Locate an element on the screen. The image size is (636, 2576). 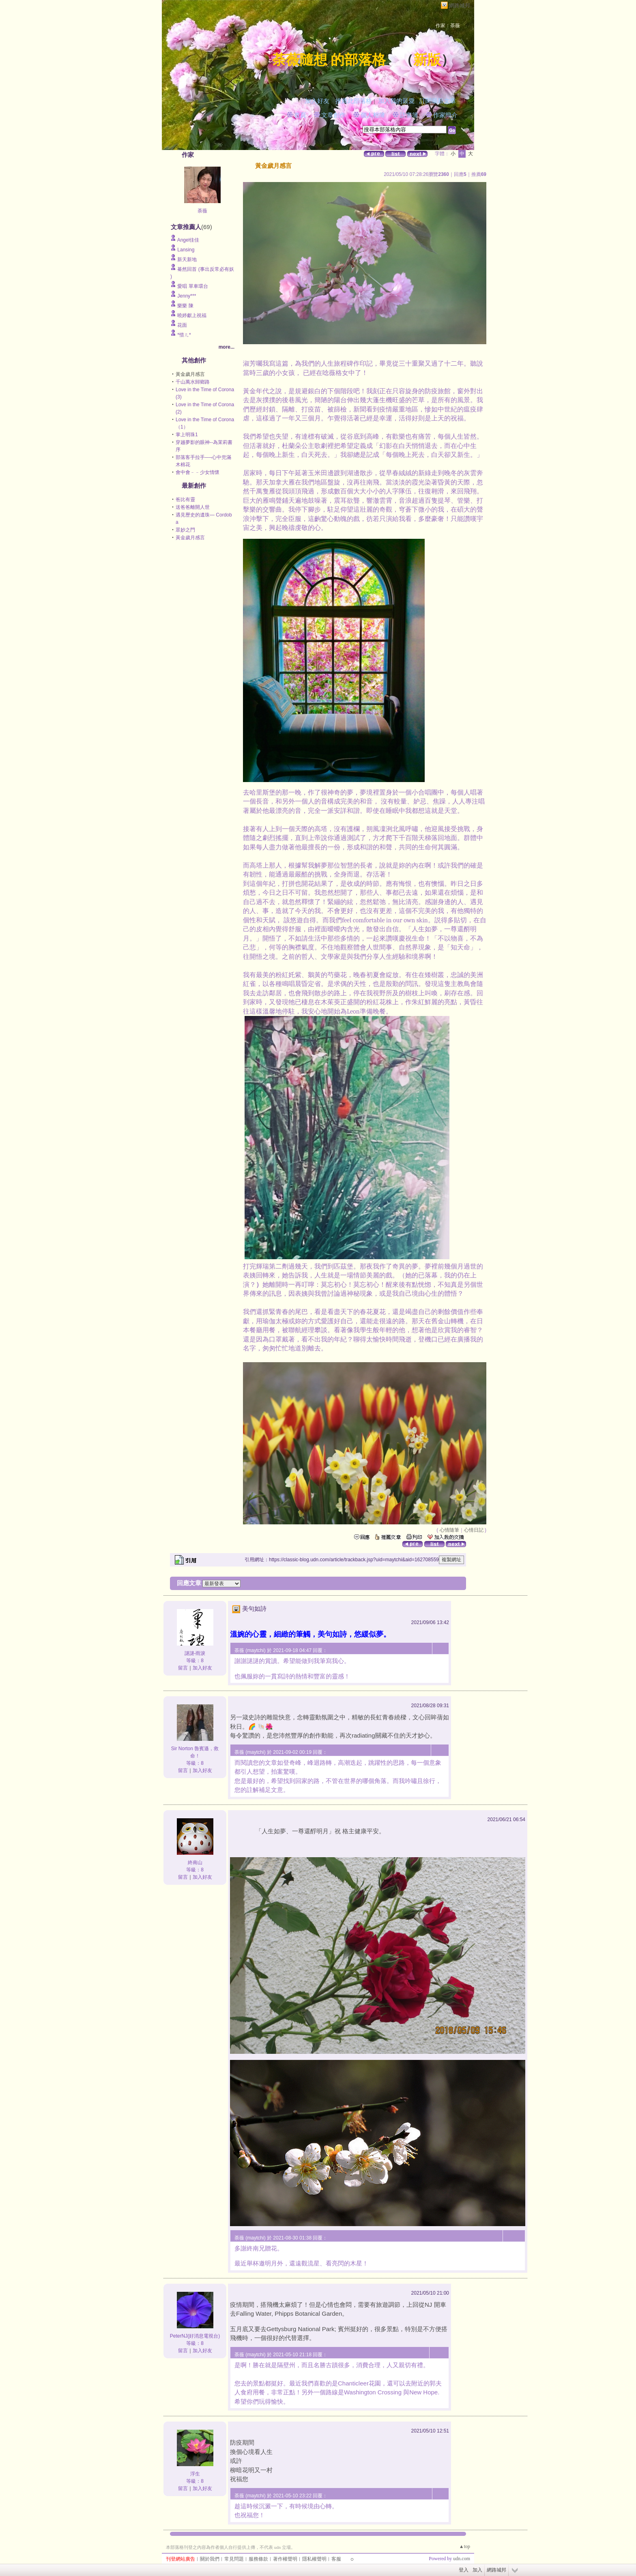
個人相簿 is located at coordinates (373, 115).